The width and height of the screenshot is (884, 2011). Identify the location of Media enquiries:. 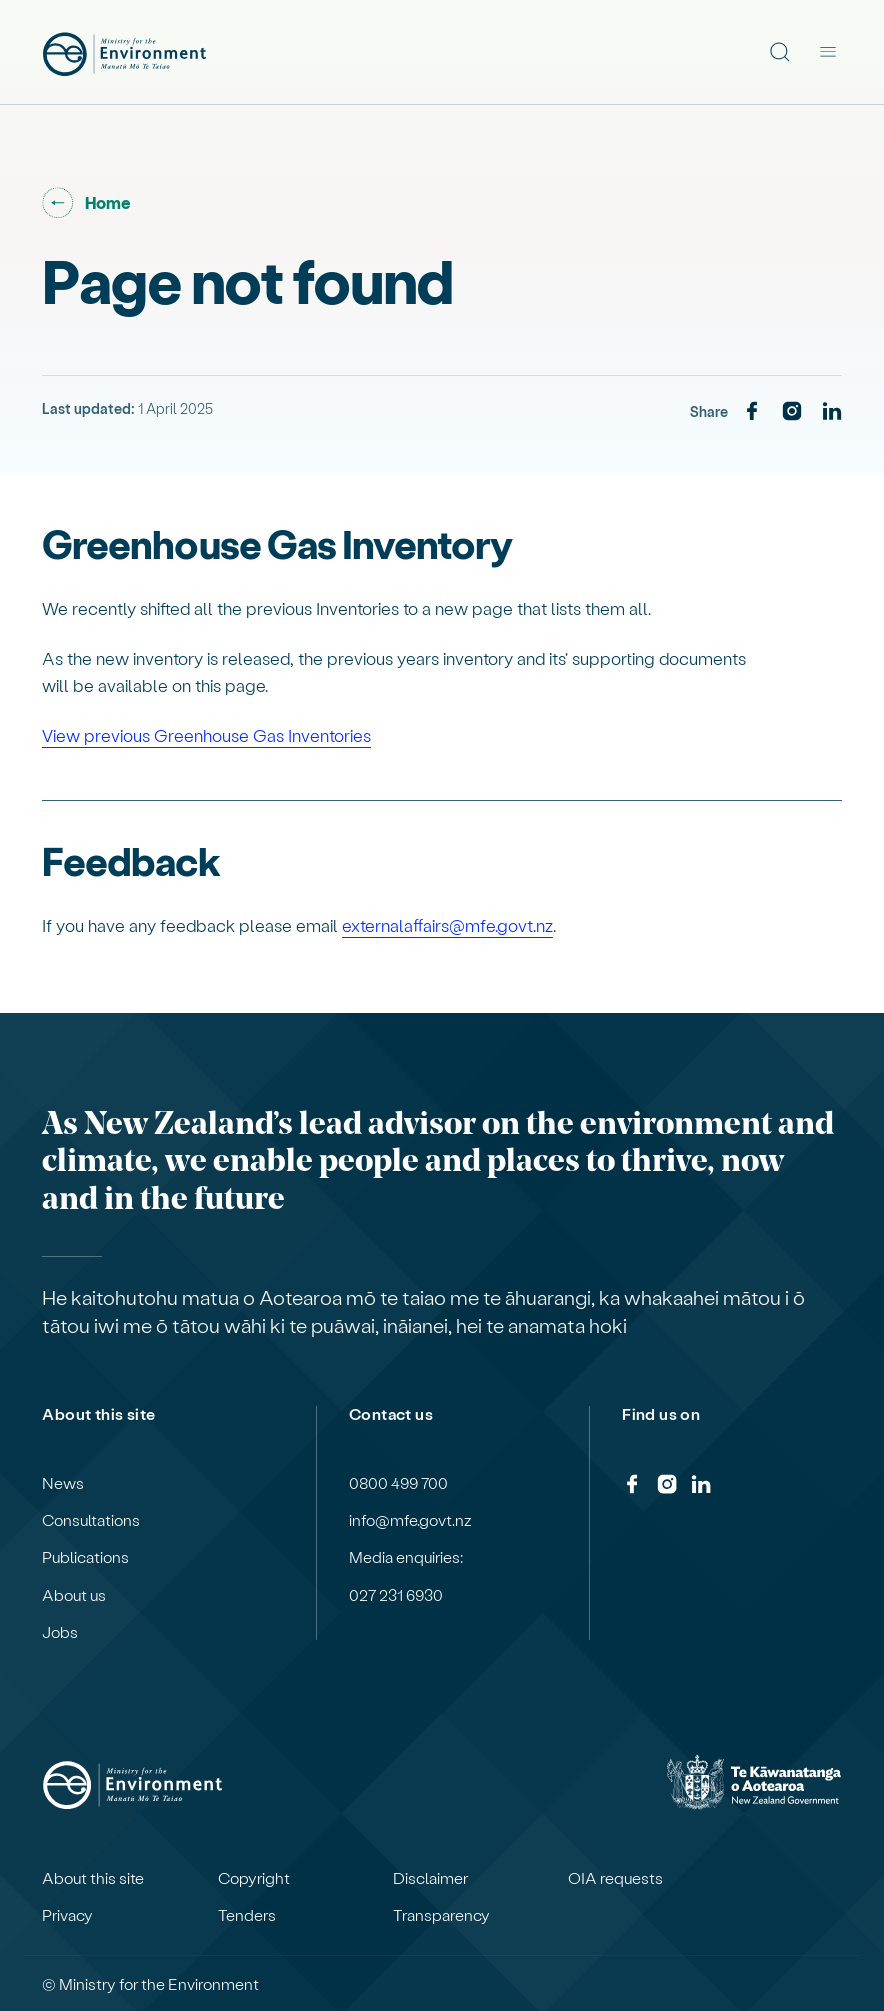
(406, 1557).